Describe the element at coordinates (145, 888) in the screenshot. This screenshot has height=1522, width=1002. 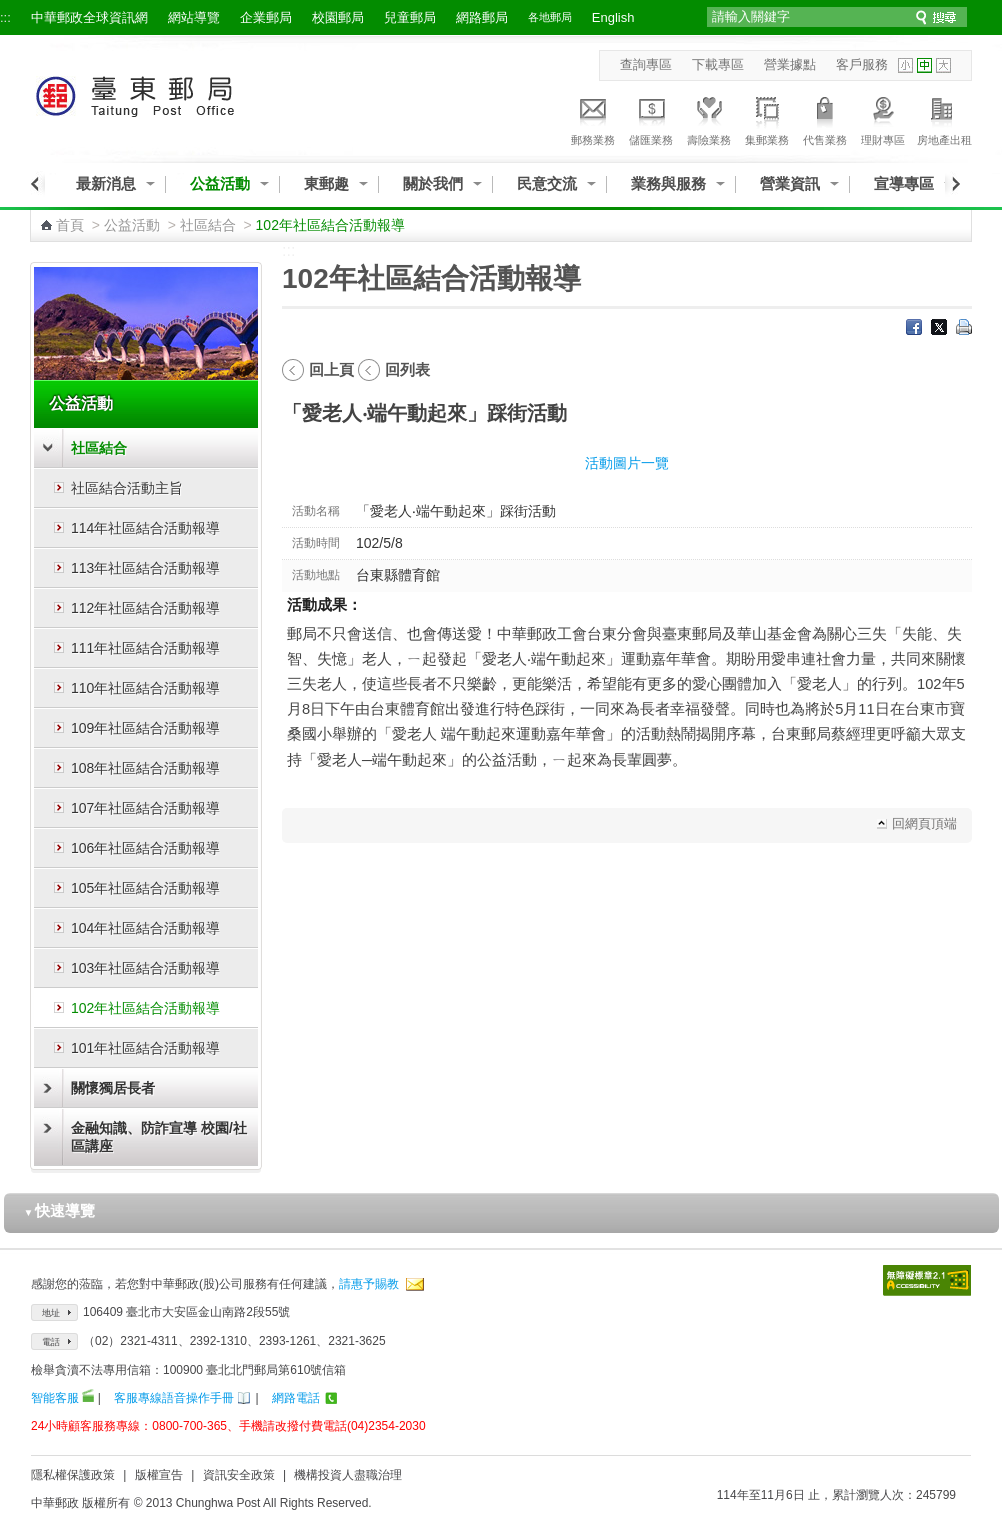
I see `105年社區結合活動報導` at that location.